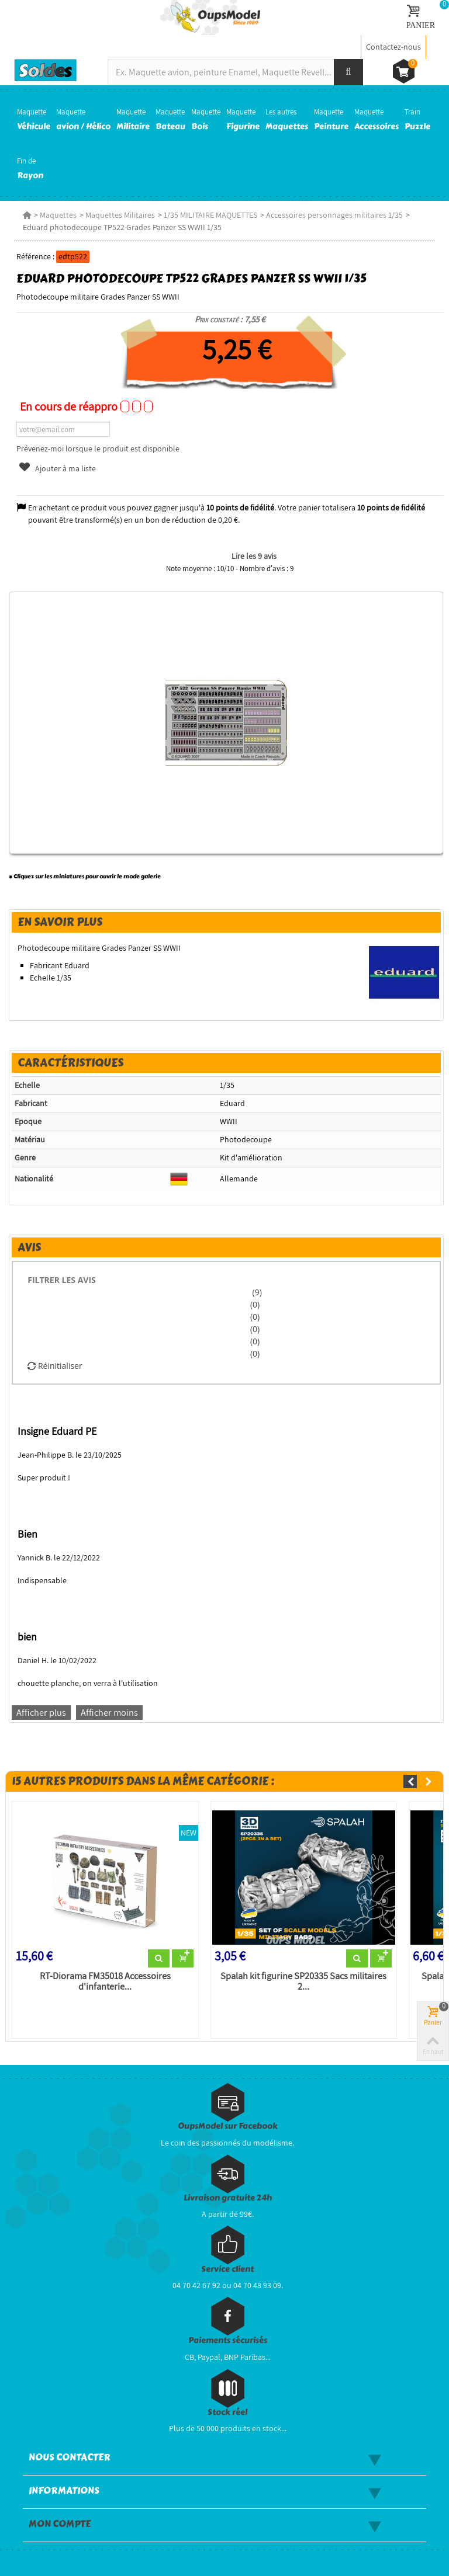 The height and width of the screenshot is (2576, 449). I want to click on Accessoires personnages militaires 1/35, so click(334, 215).